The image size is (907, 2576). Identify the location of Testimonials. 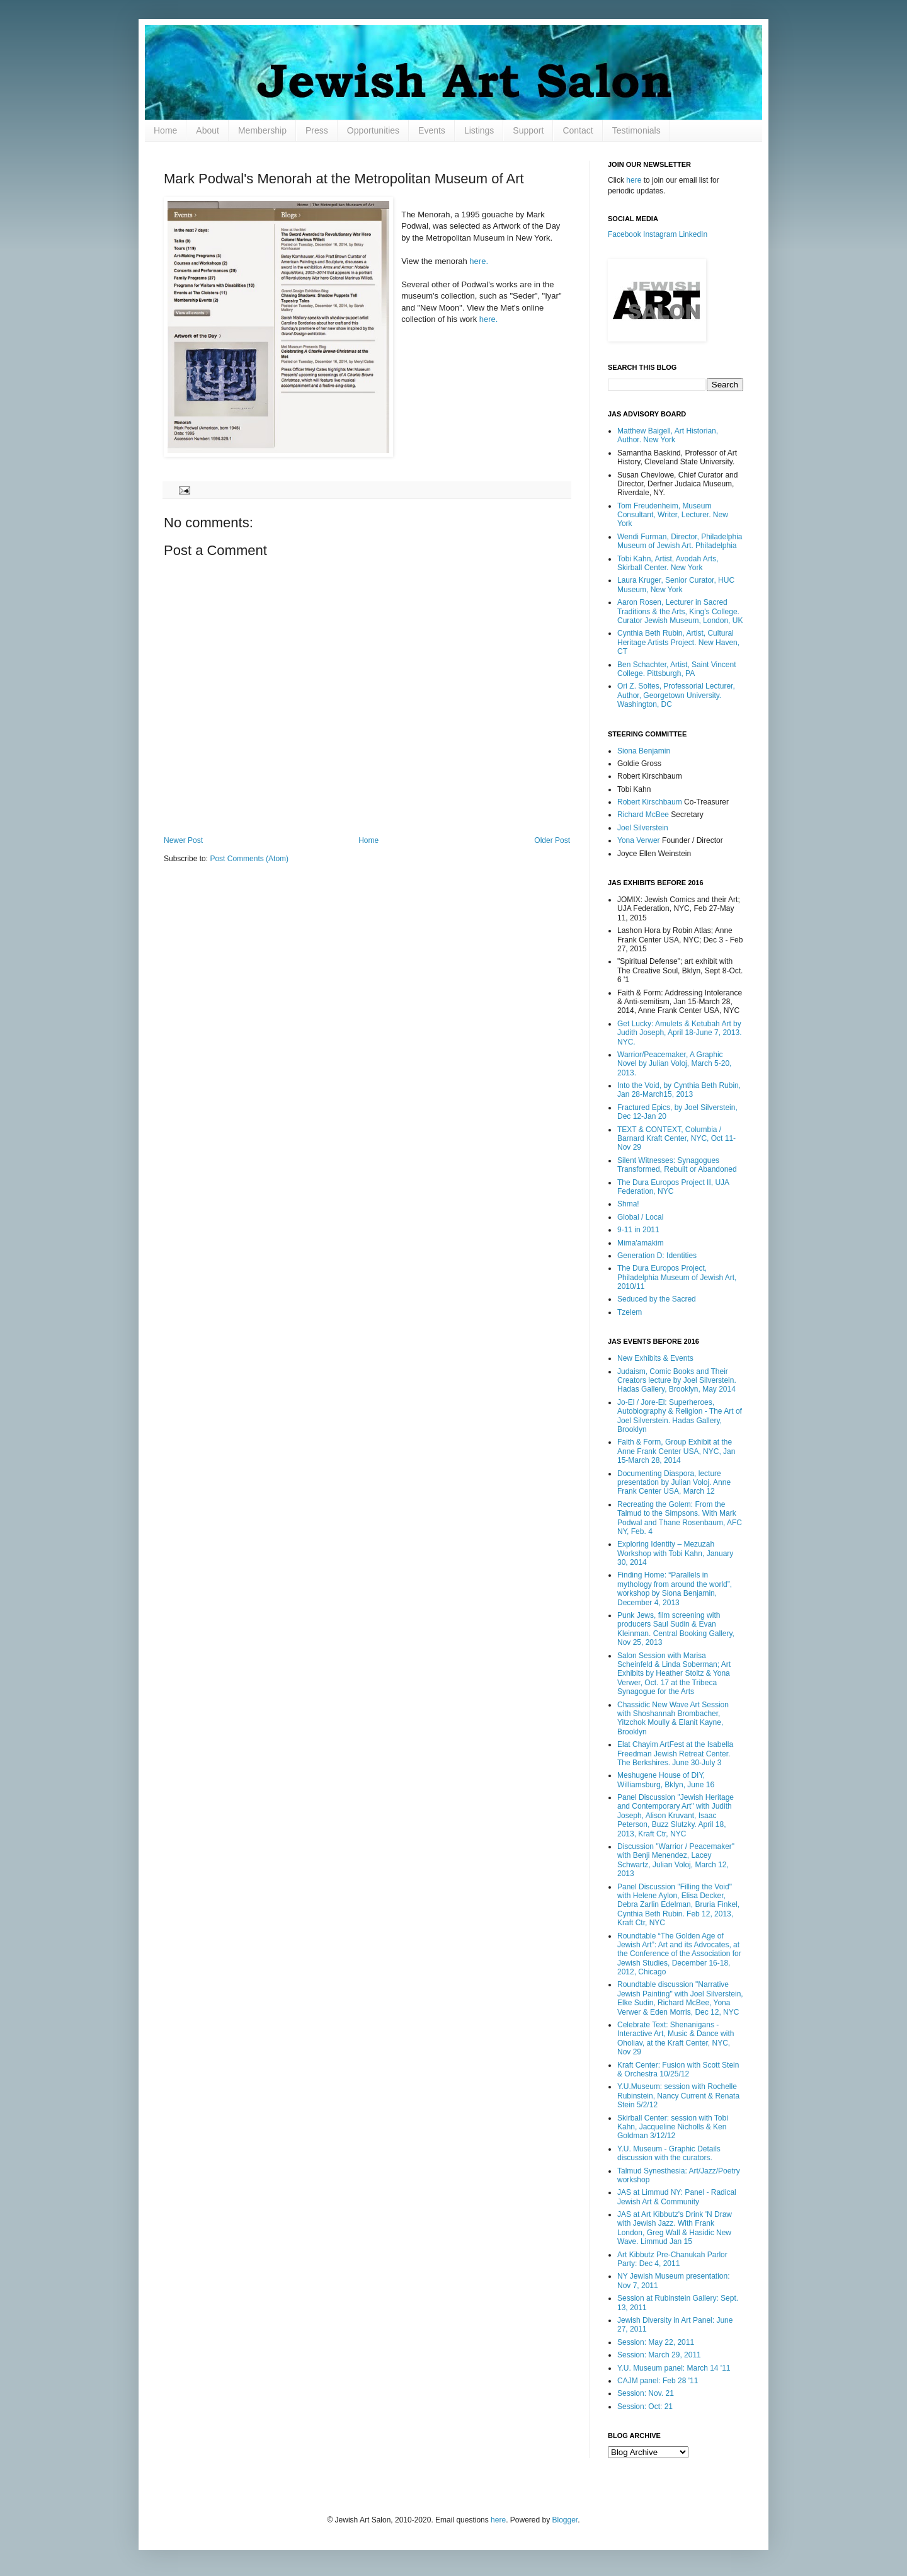
(636, 130).